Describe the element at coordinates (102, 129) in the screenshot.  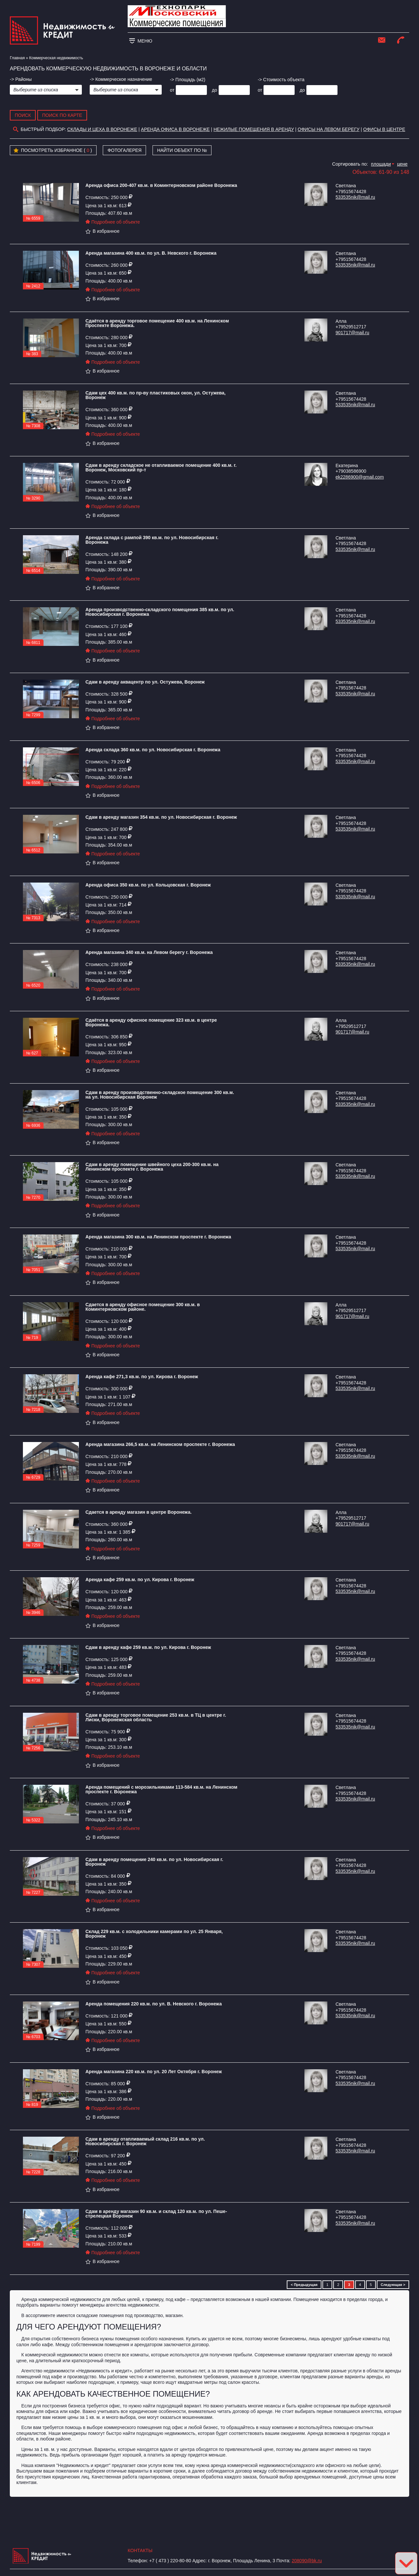
I see `склады и цеха в Воронеже` at that location.